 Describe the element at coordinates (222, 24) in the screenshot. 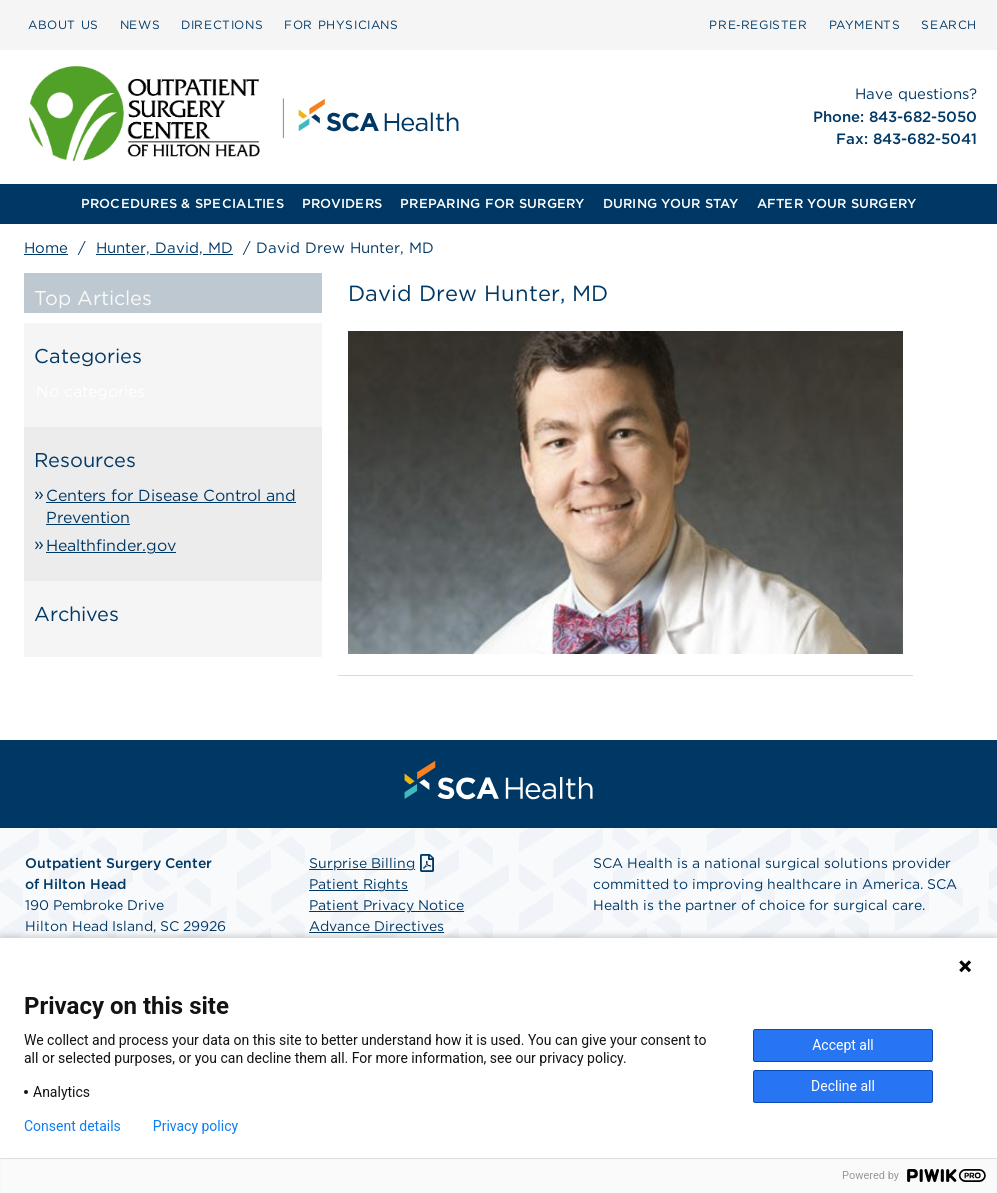

I see `DIRECTIONS` at that location.